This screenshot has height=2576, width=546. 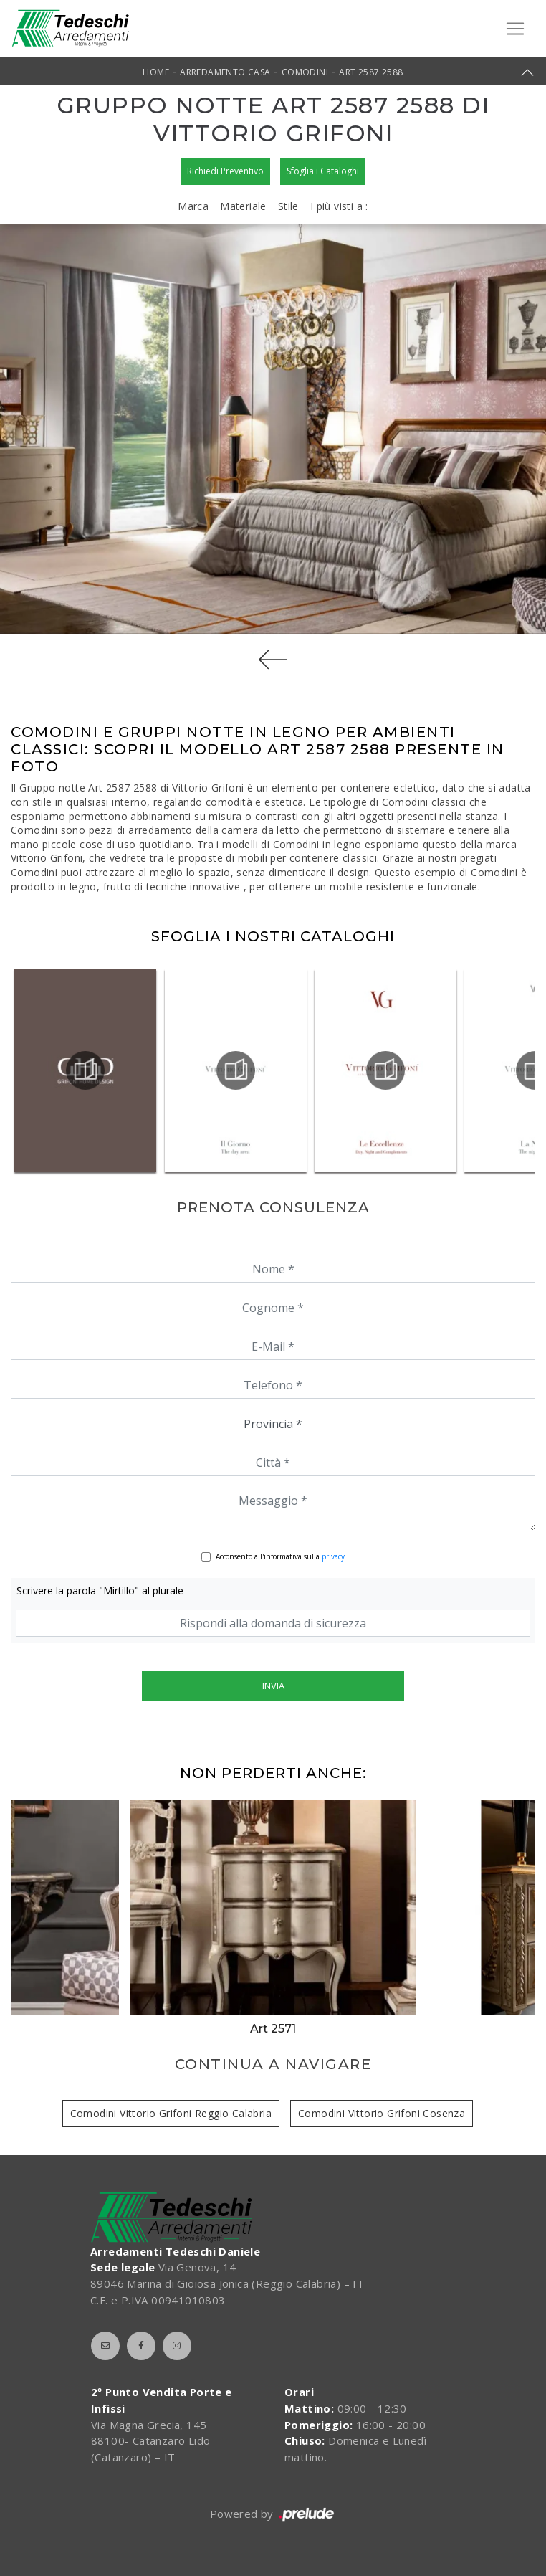 I want to click on Marca [button], so click(x=193, y=206).